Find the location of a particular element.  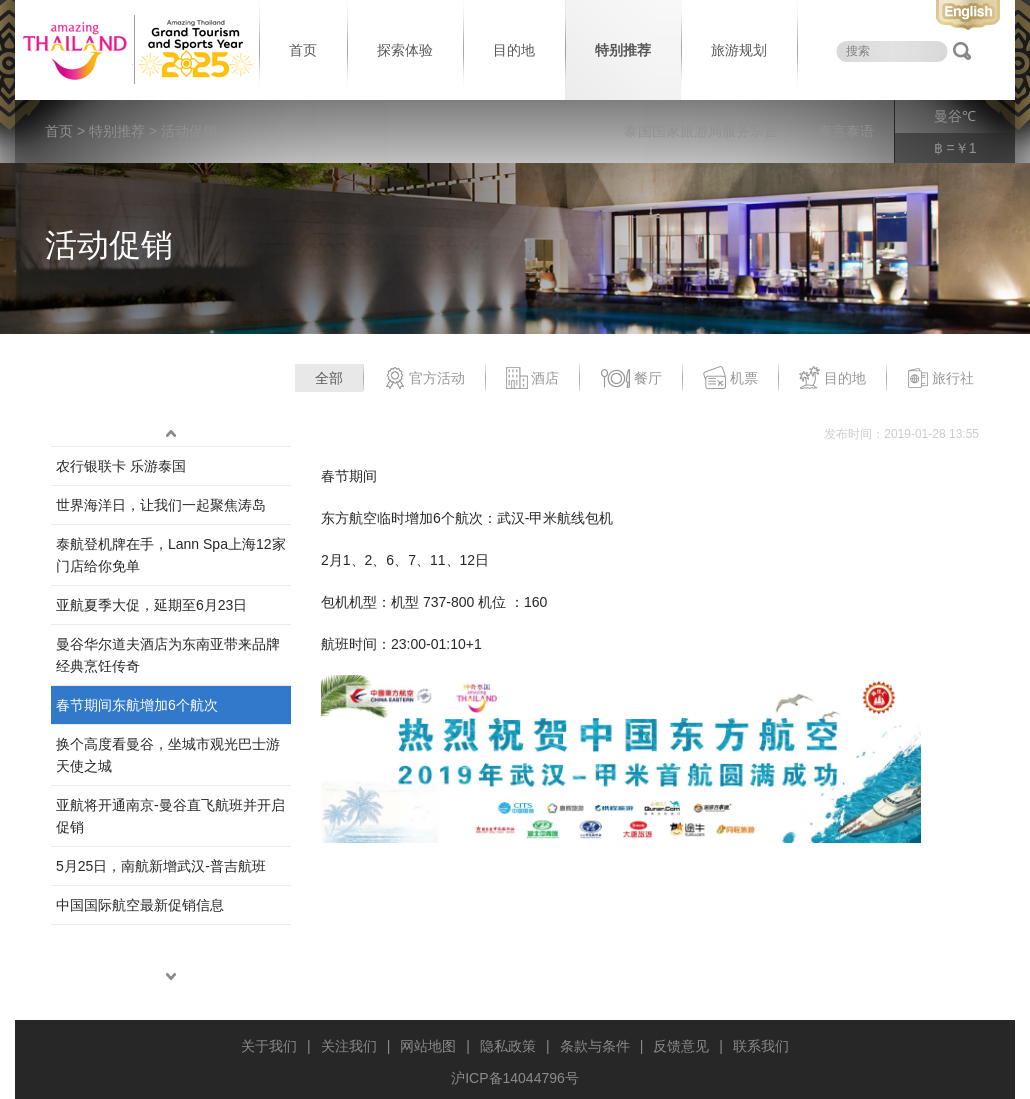

泰航登机牌在手，Lann Spa上海12家门店给你免单 is located at coordinates (171, 555).